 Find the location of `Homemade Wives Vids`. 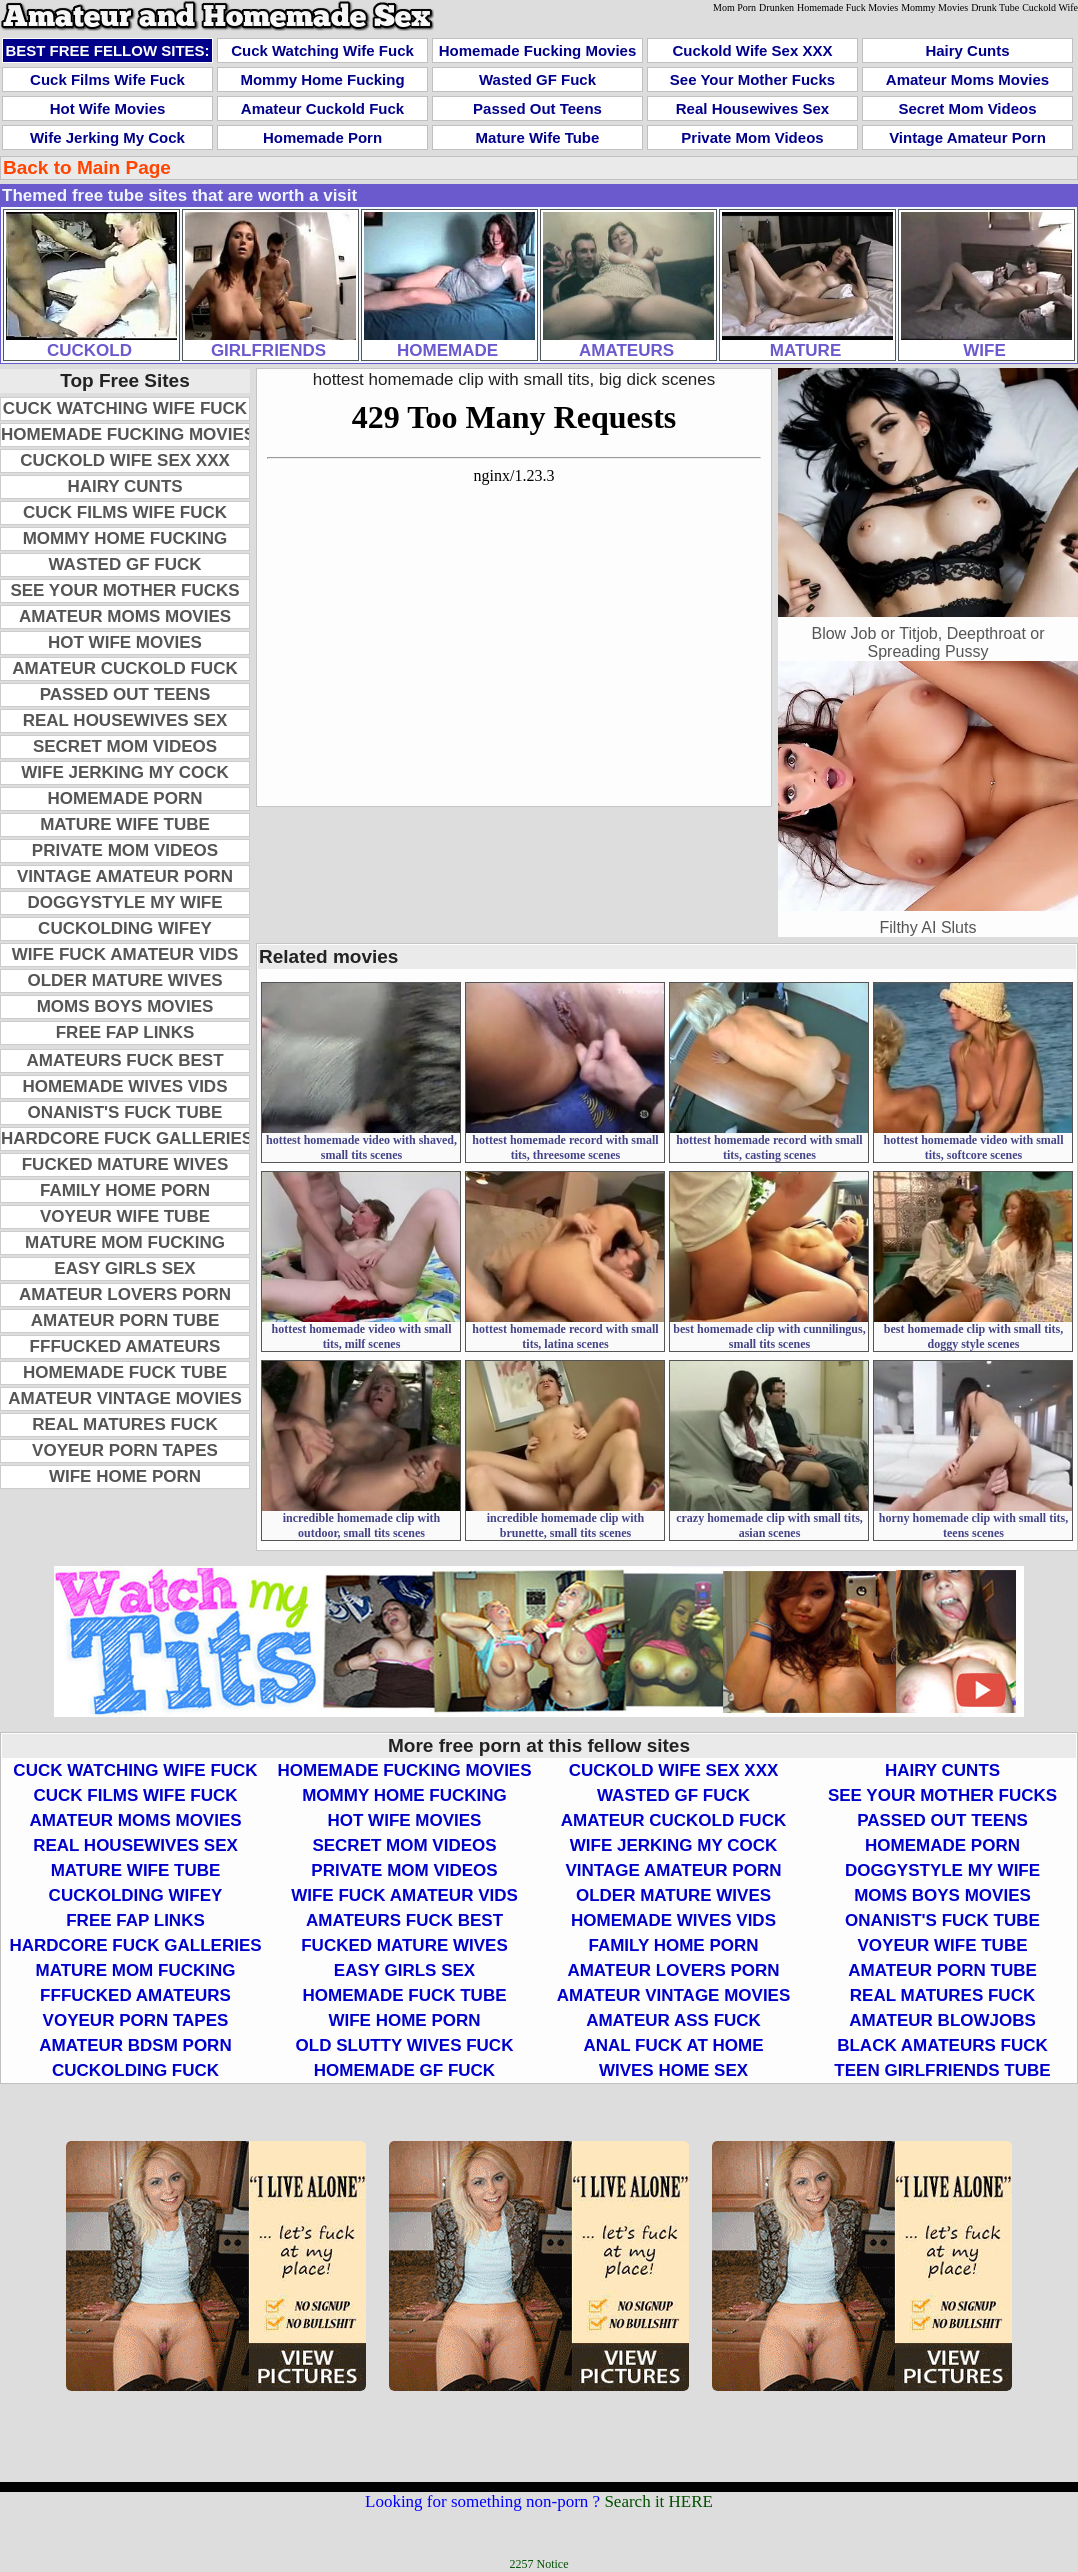

Homemade Wives Vids is located at coordinates (125, 1086).